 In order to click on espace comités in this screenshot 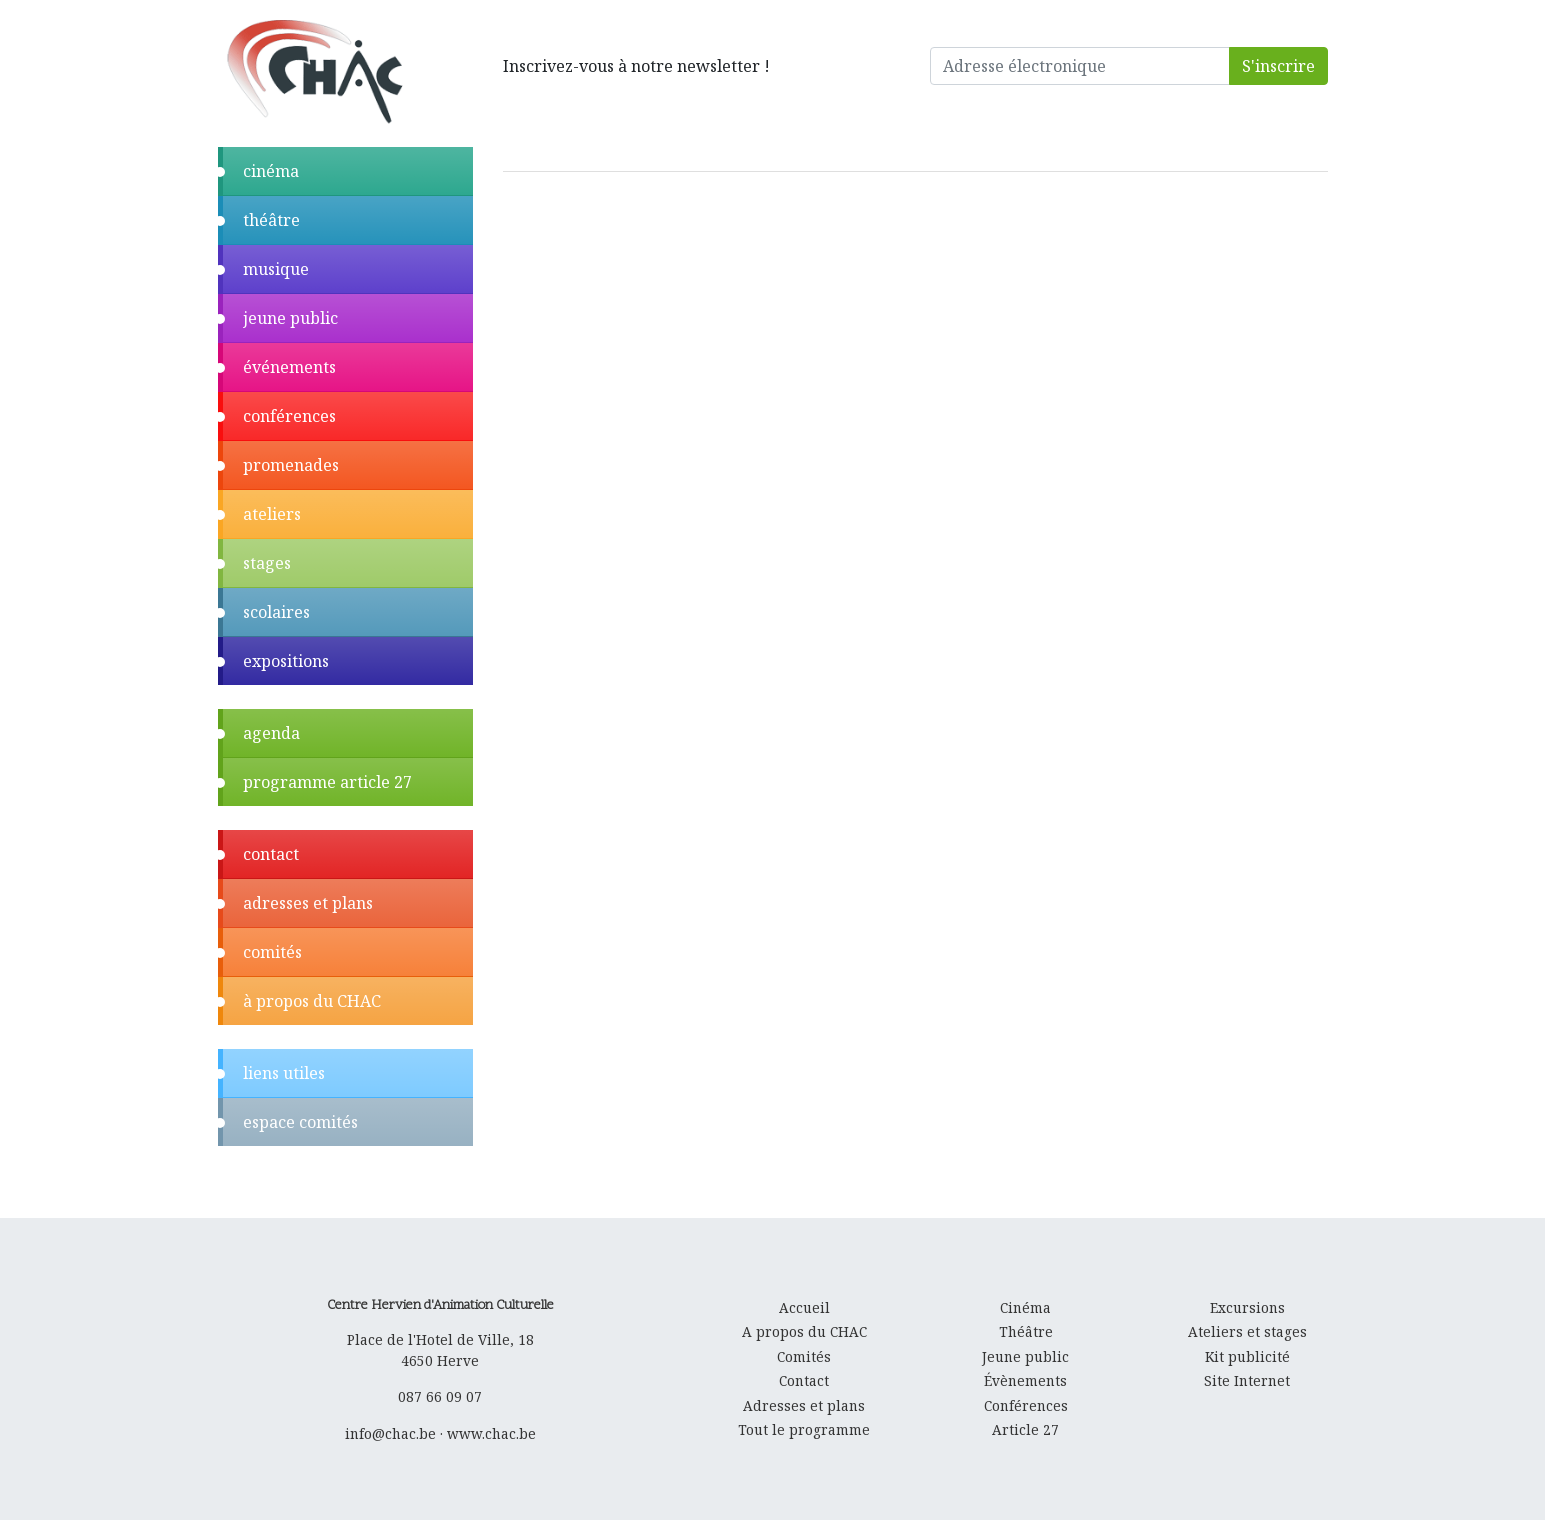, I will do `click(300, 1122)`.